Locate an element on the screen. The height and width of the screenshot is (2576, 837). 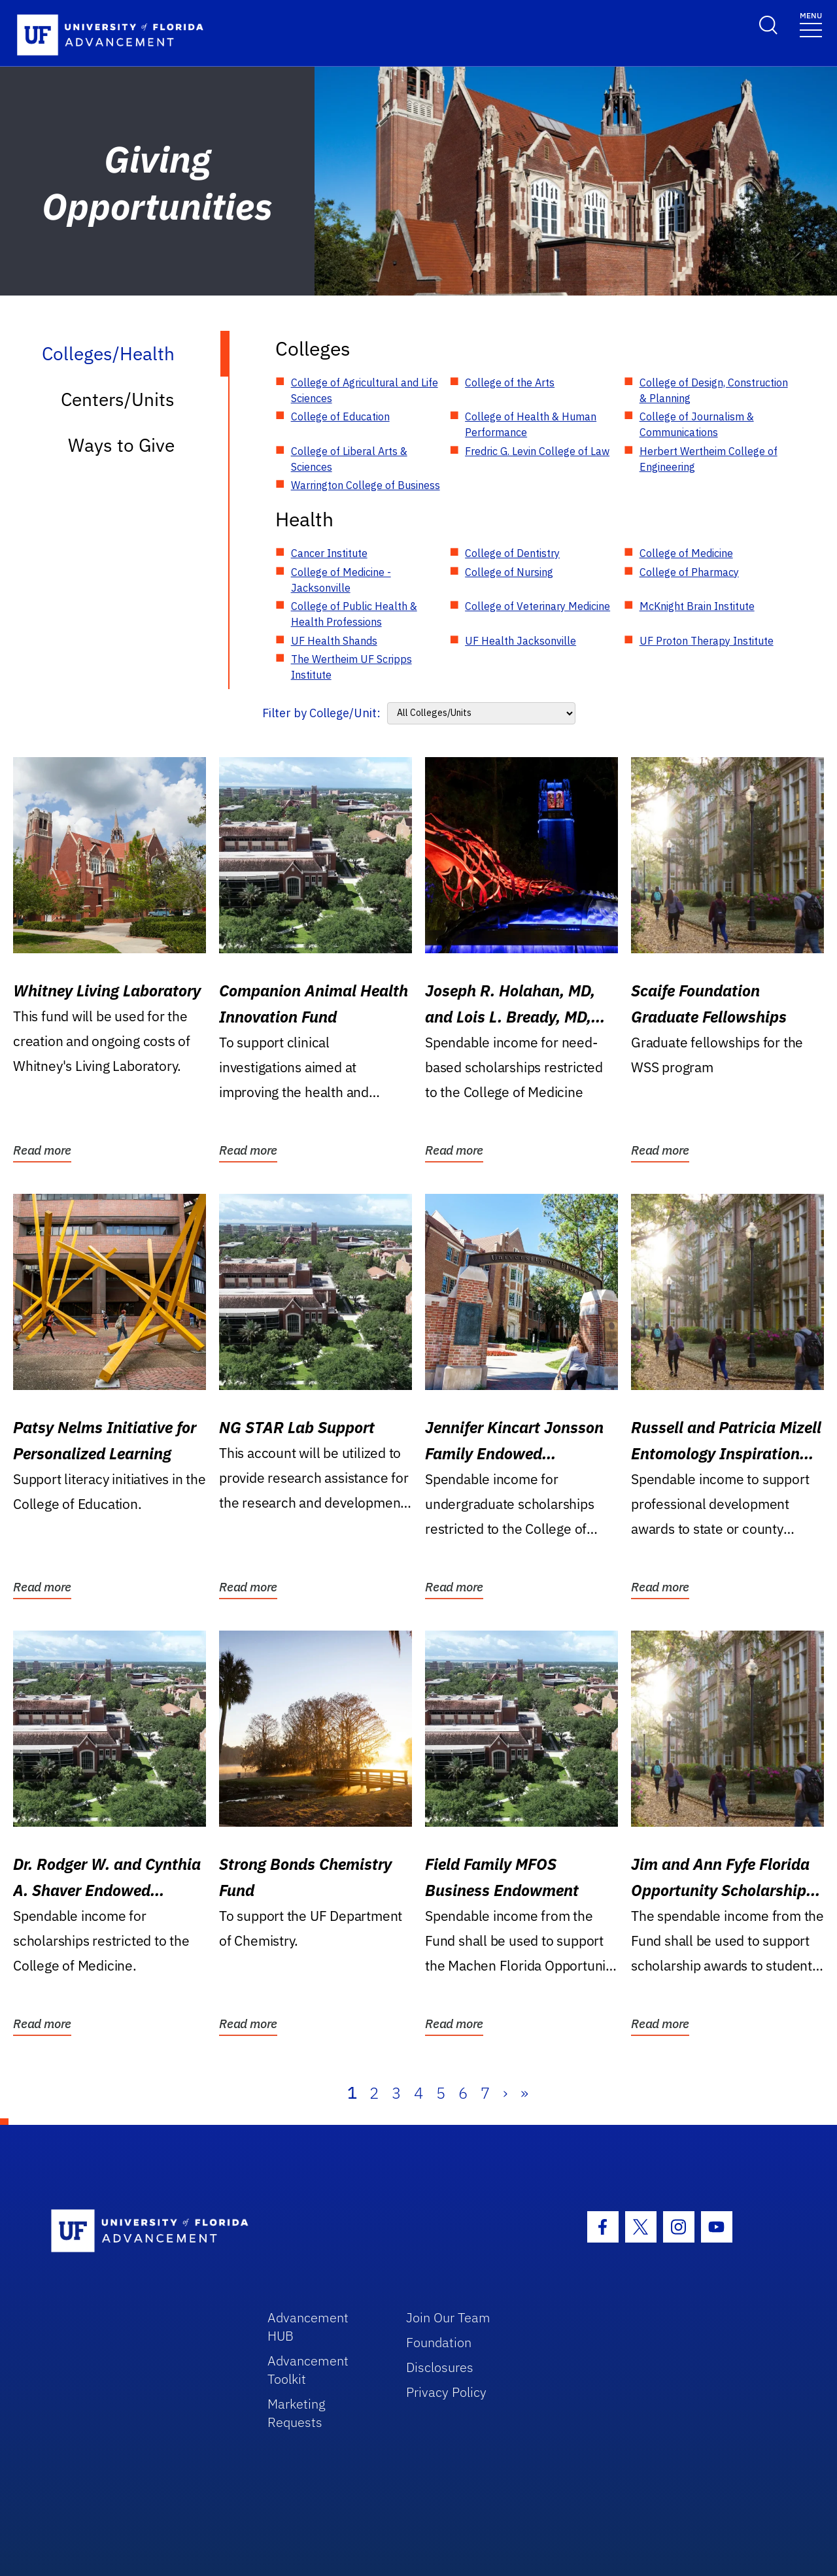
Warrington College of Business is located at coordinates (365, 485).